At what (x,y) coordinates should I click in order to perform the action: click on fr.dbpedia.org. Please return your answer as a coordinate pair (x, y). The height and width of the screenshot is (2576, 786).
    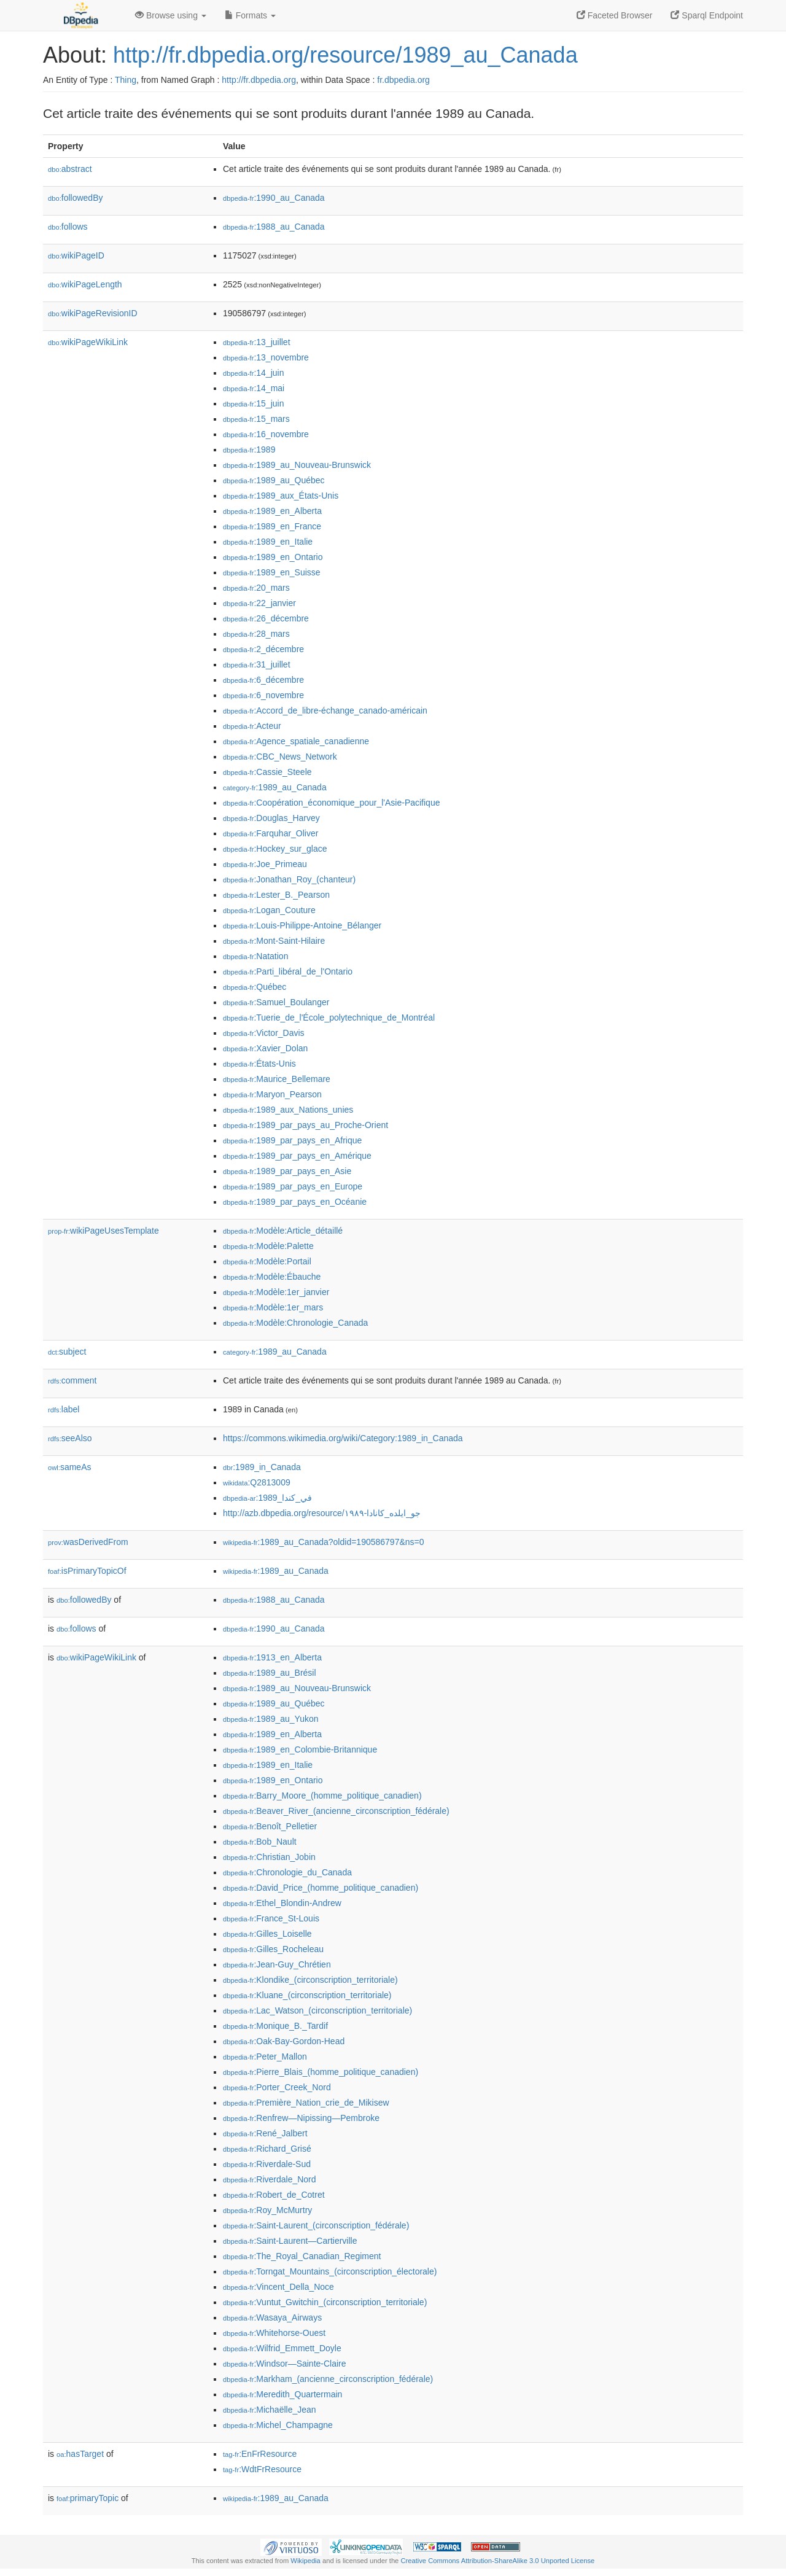
    Looking at the image, I should click on (403, 80).